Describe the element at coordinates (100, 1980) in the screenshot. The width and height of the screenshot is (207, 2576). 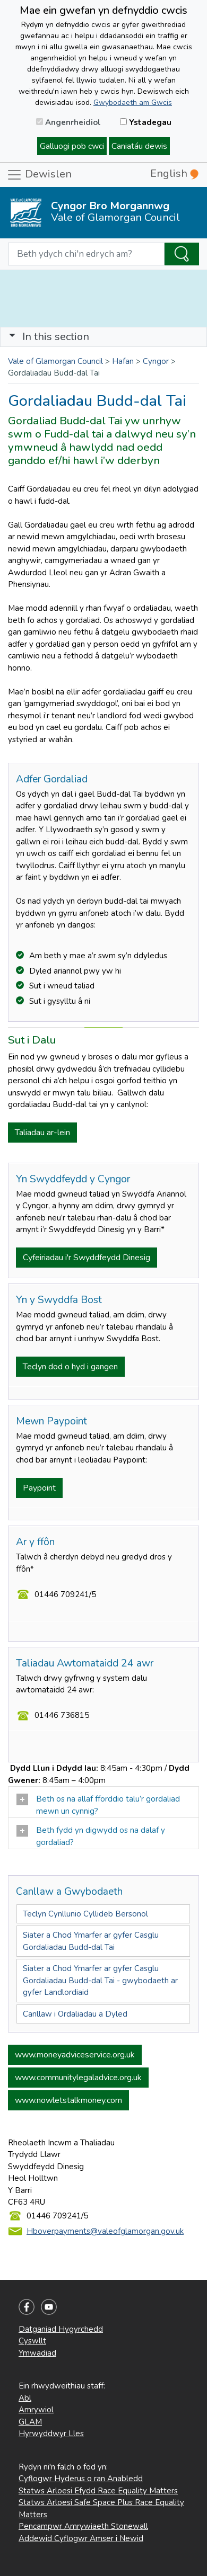
I see `Siater a Chod Ymarfer ar gyfer Casglu Gordaliadau Budd-dal Tai - gwybodaeth ar gyfer Landlordiaid` at that location.